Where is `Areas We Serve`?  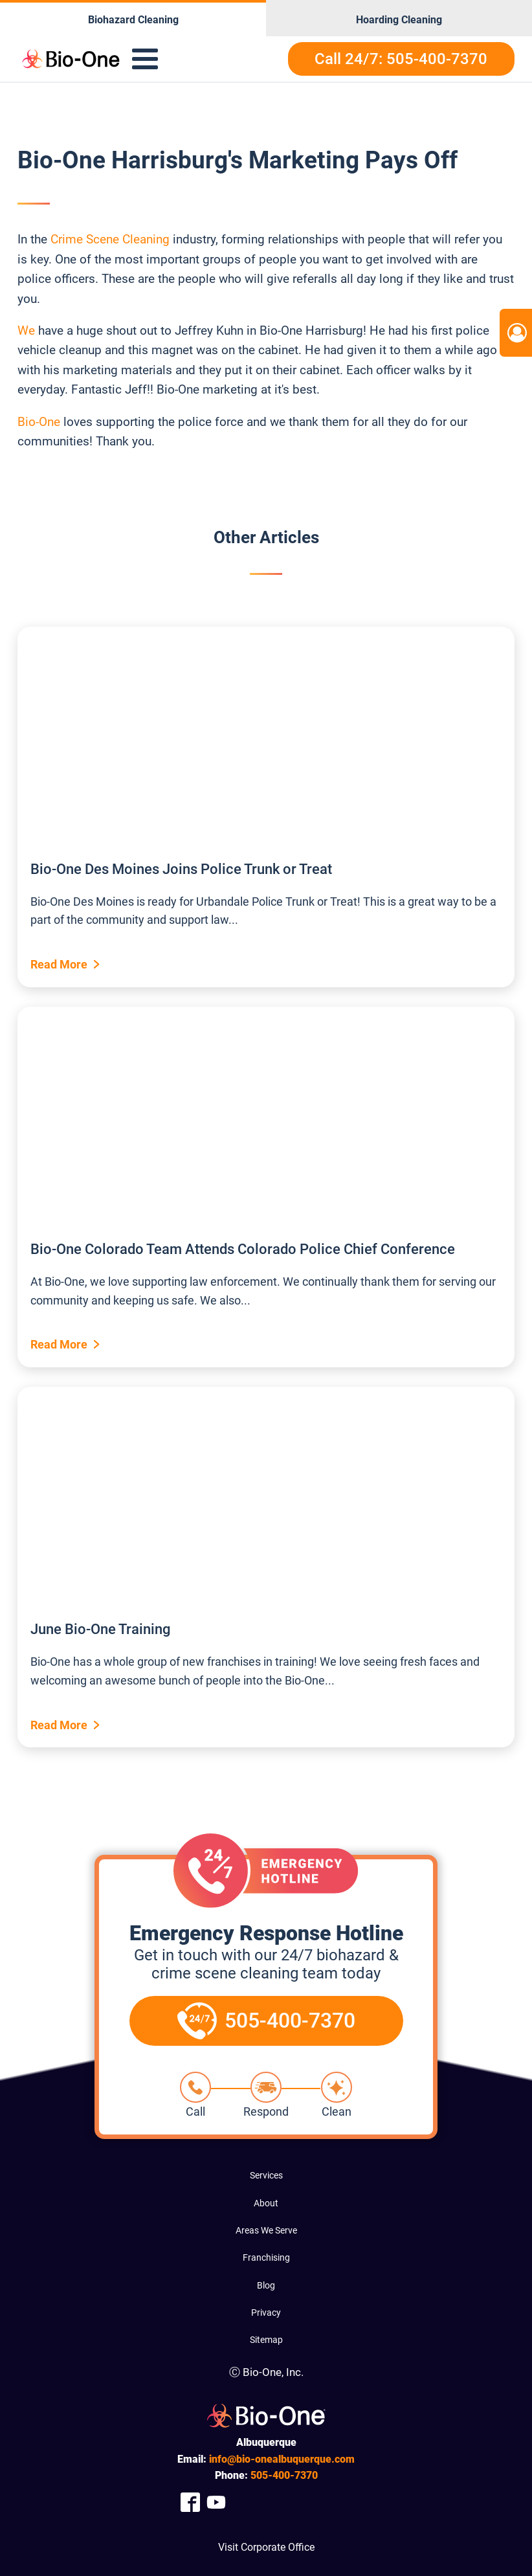
Areas We Serve is located at coordinates (266, 2230).